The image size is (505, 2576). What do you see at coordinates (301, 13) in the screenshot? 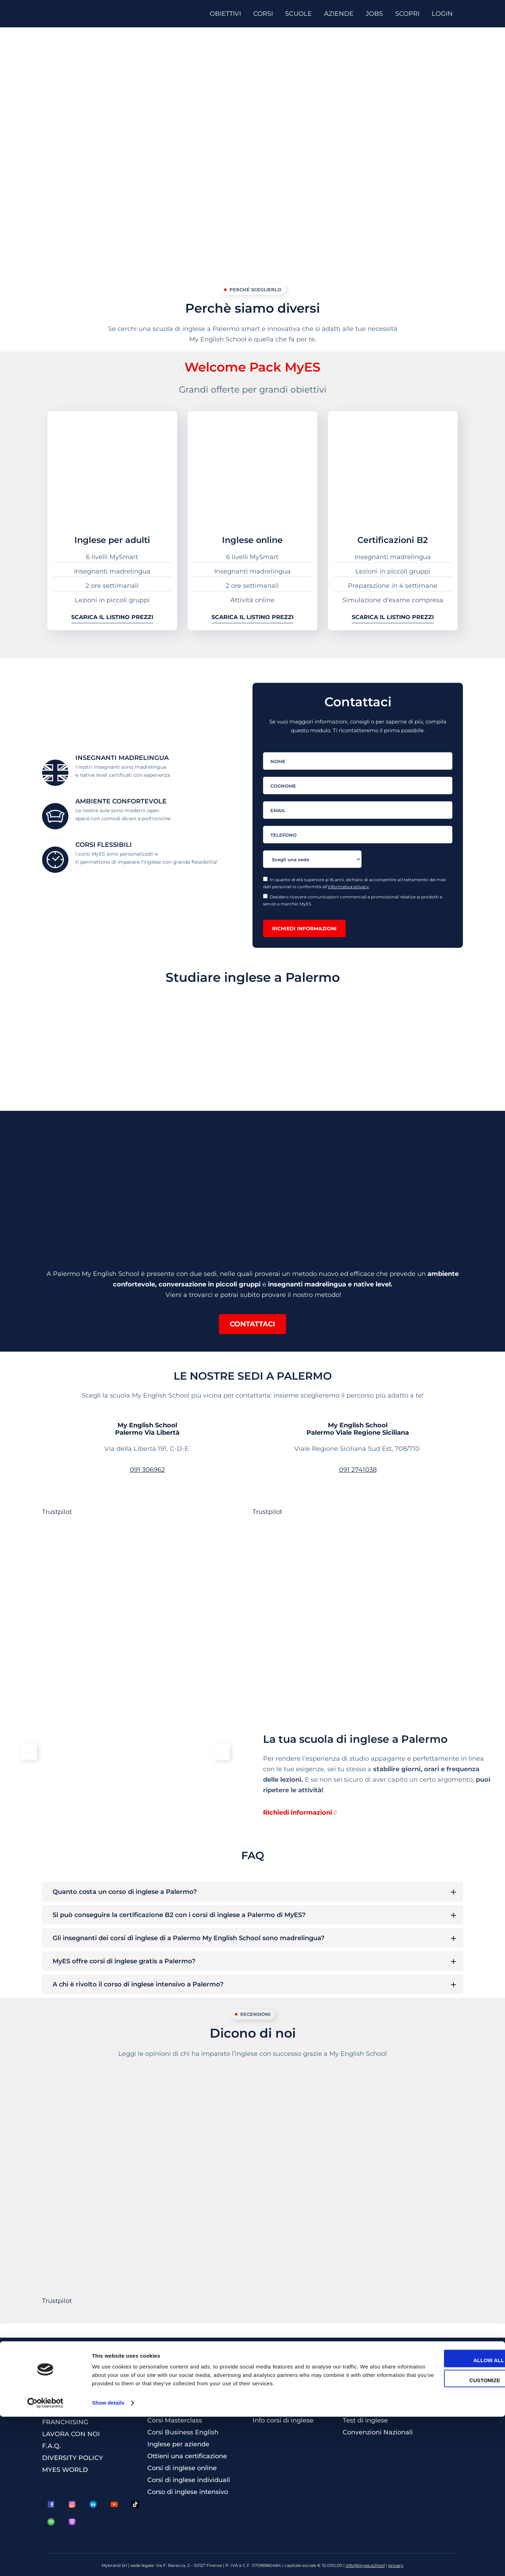
I see `[SCUOLE]` at bounding box center [301, 13].